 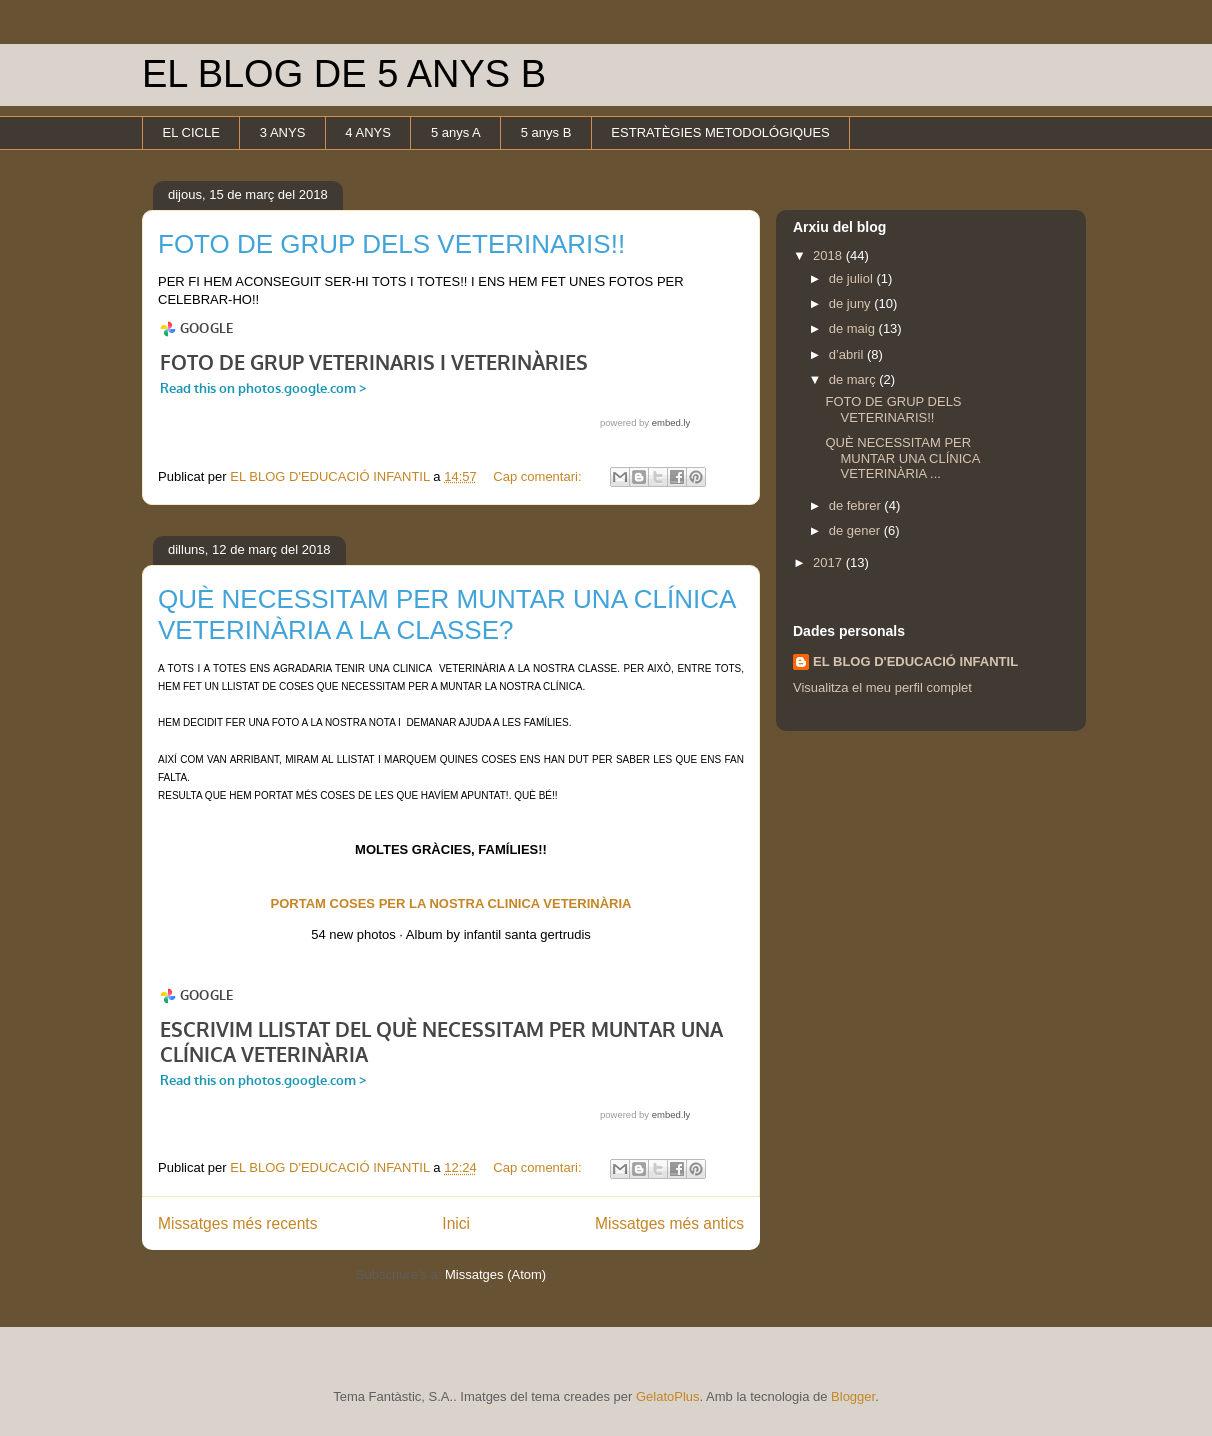 I want to click on 2018, so click(x=829, y=255).